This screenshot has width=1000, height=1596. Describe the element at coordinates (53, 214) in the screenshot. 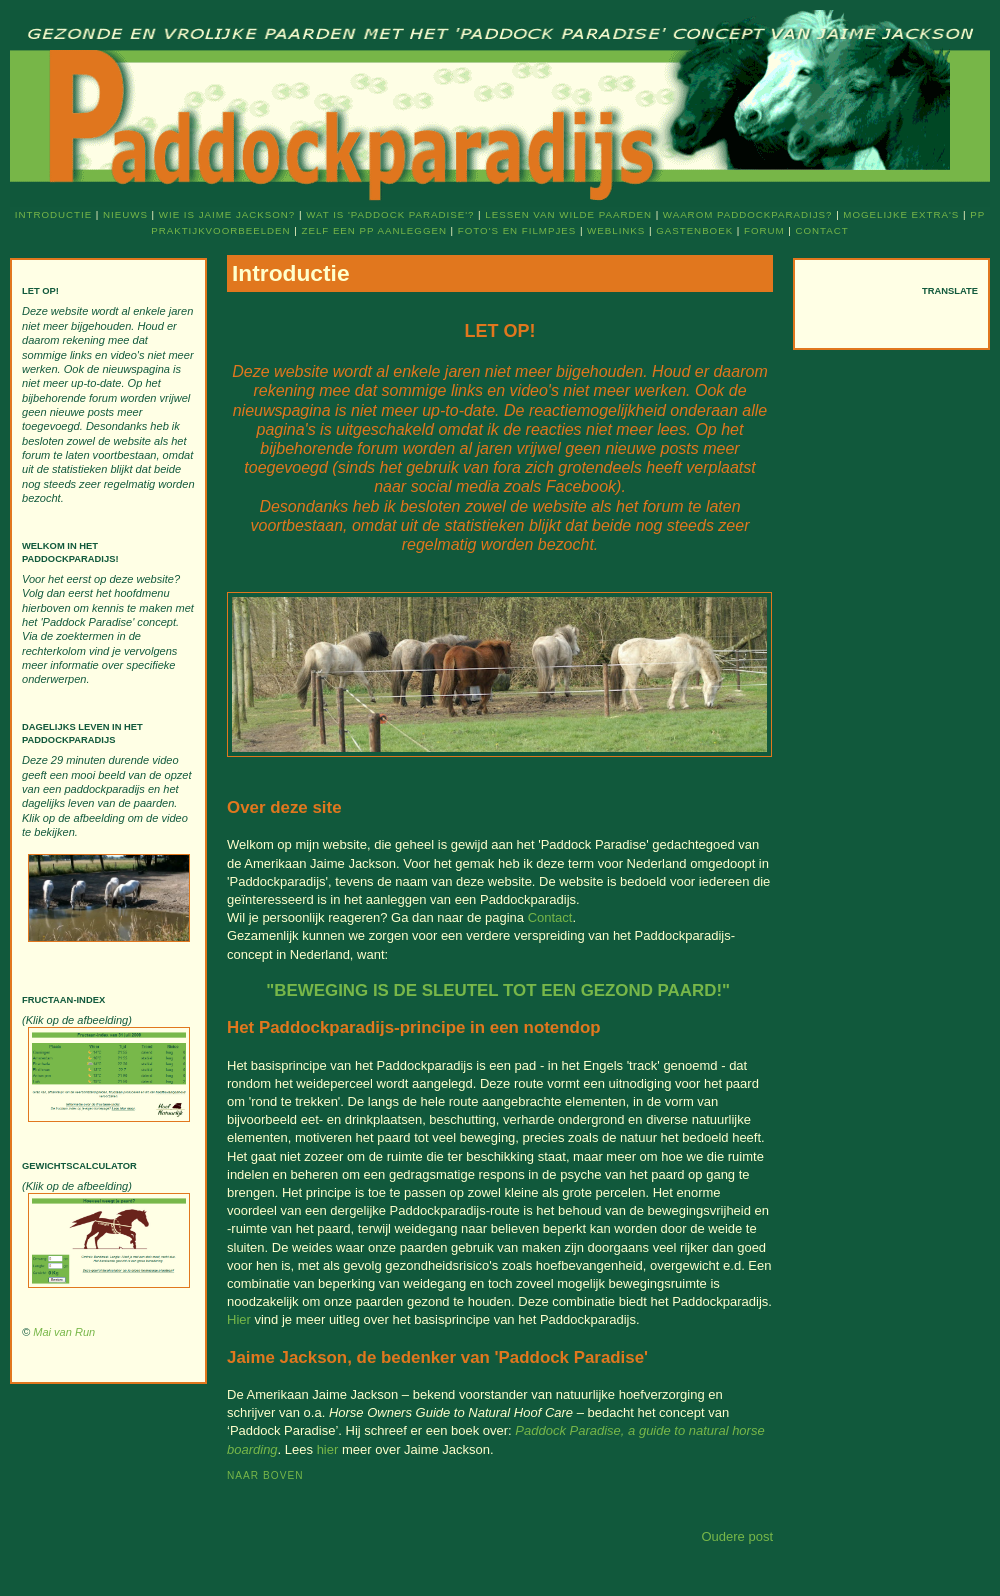

I see `Introductie` at that location.